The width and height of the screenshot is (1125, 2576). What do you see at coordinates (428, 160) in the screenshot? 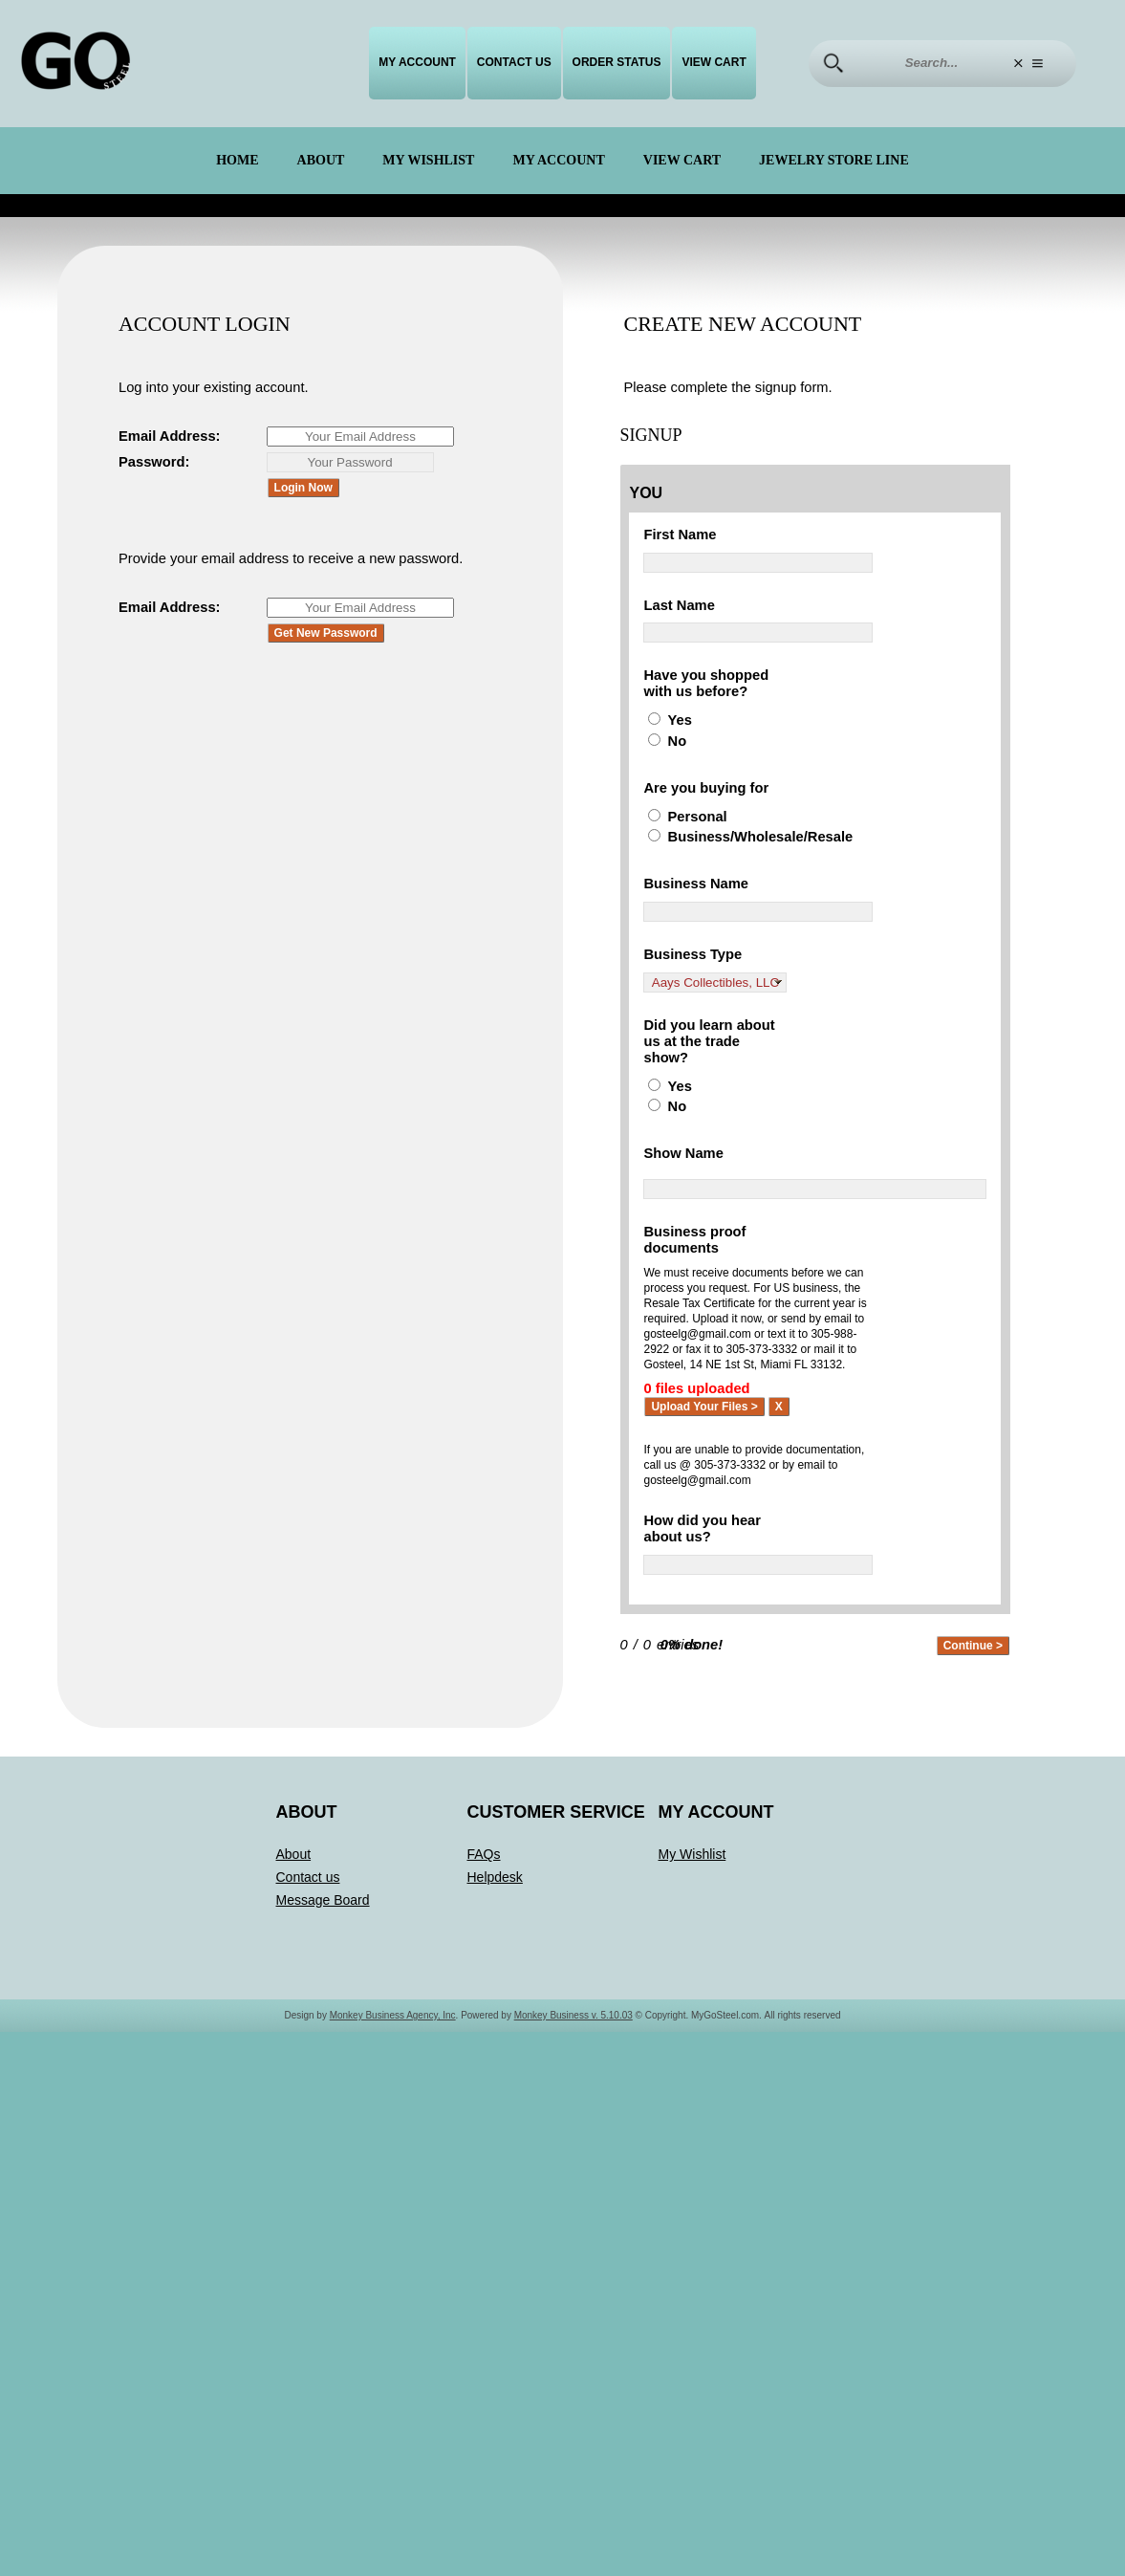
I see `My Wishlist` at bounding box center [428, 160].